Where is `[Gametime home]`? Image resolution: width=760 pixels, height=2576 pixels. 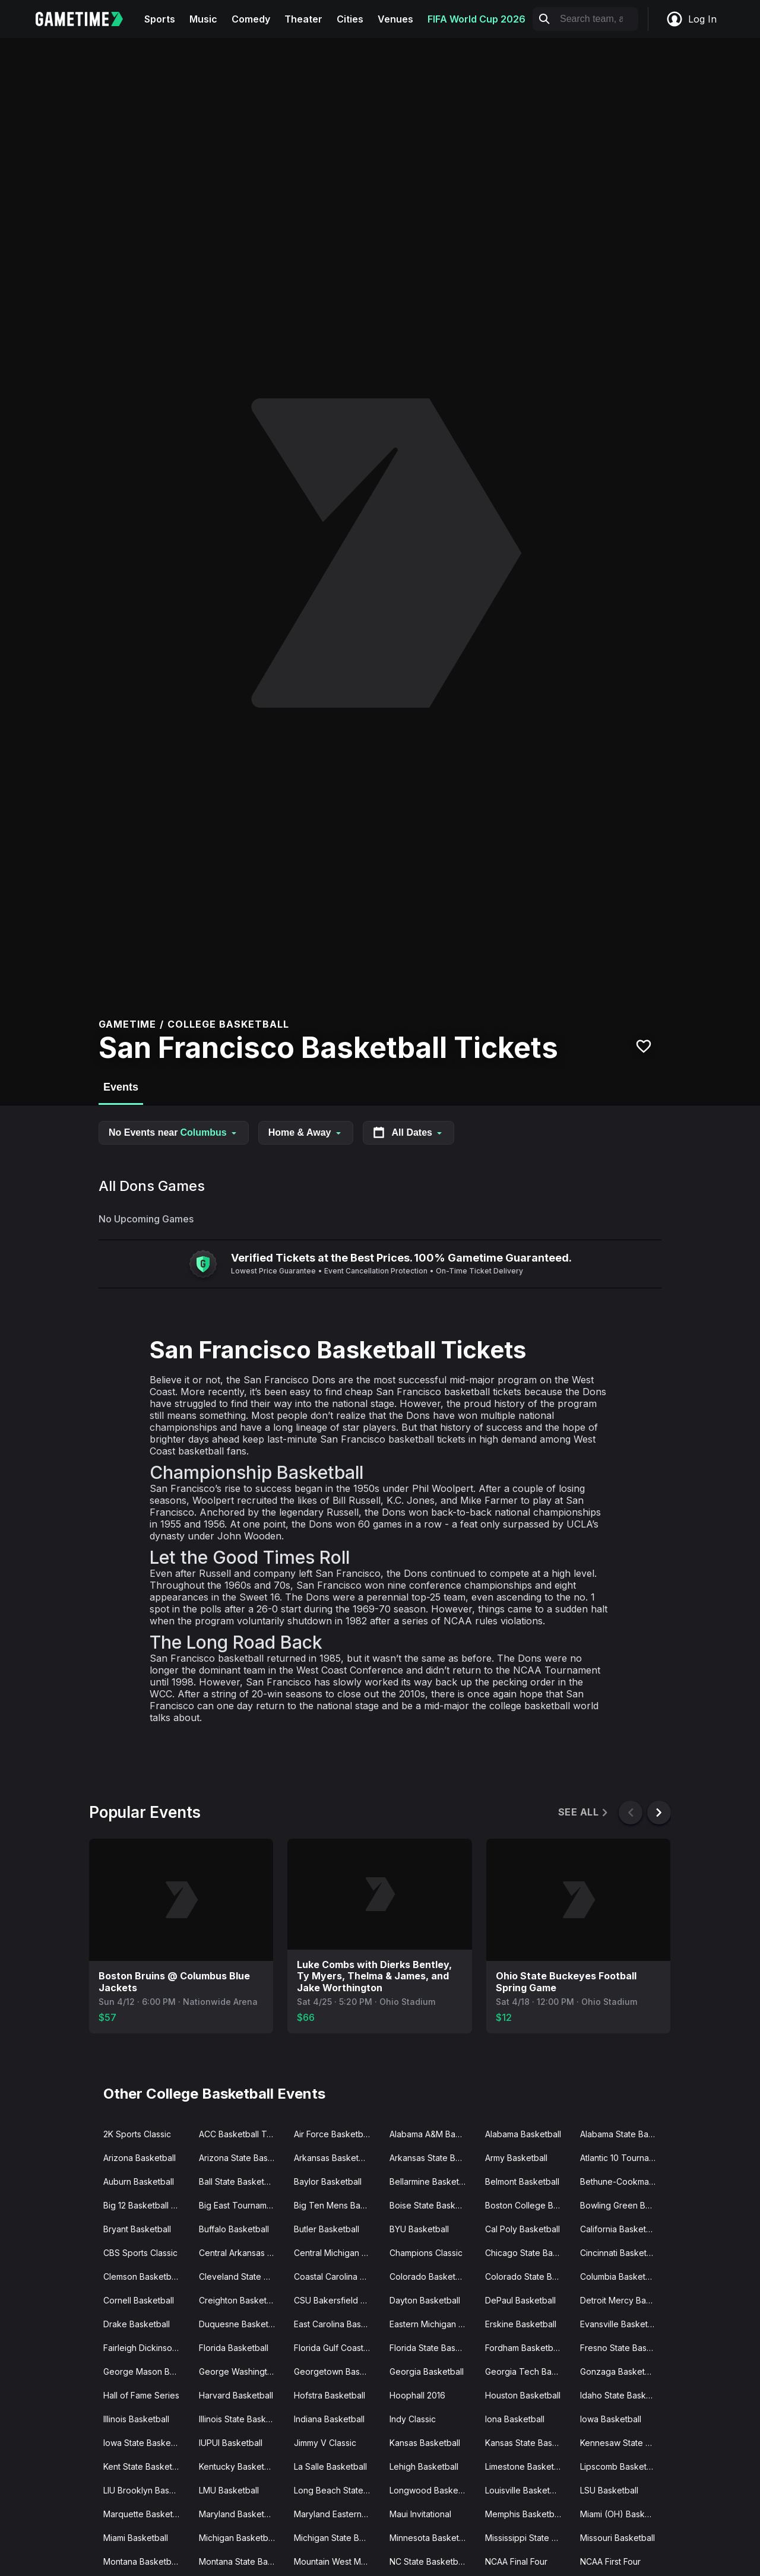 [Gametime home] is located at coordinates (86, 19).